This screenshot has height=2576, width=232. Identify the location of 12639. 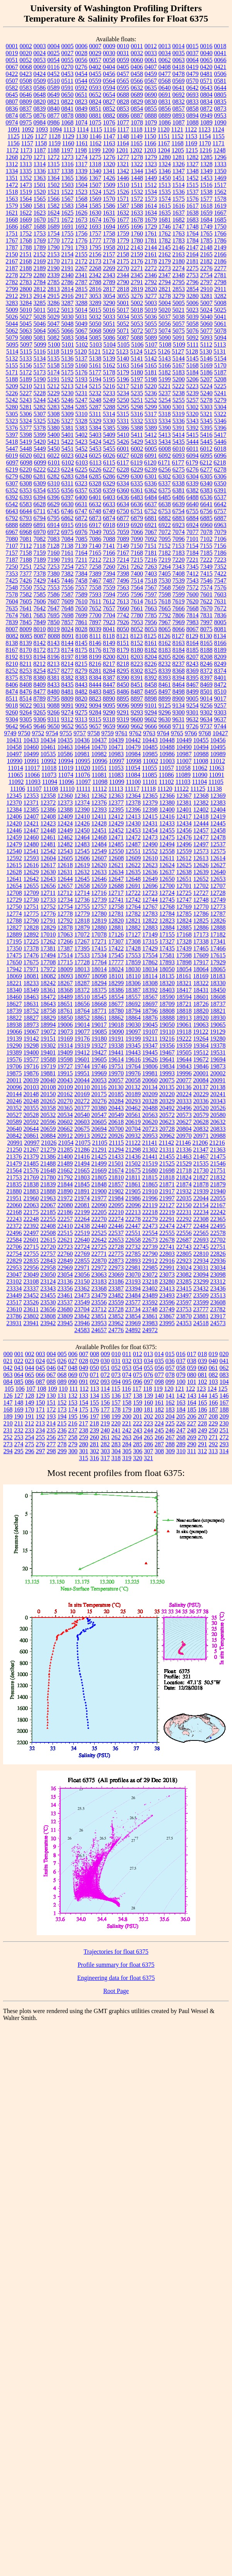
(201, 872).